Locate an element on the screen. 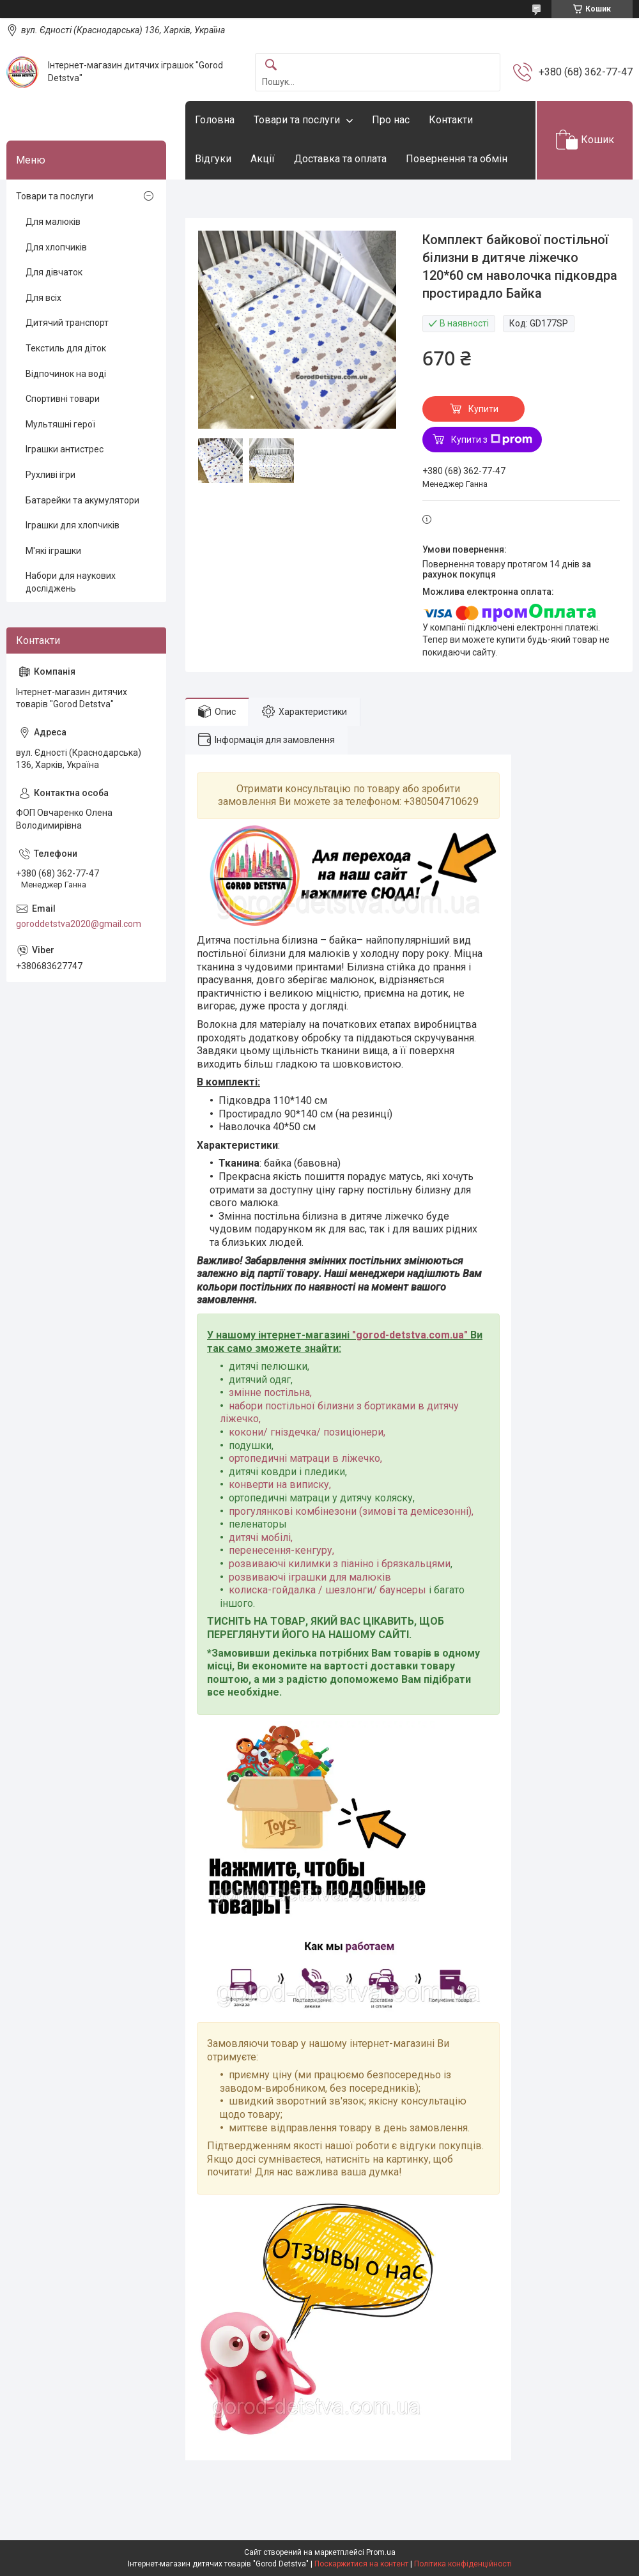 This screenshot has width=639, height=2576. Текстиль для діток is located at coordinates (66, 348).